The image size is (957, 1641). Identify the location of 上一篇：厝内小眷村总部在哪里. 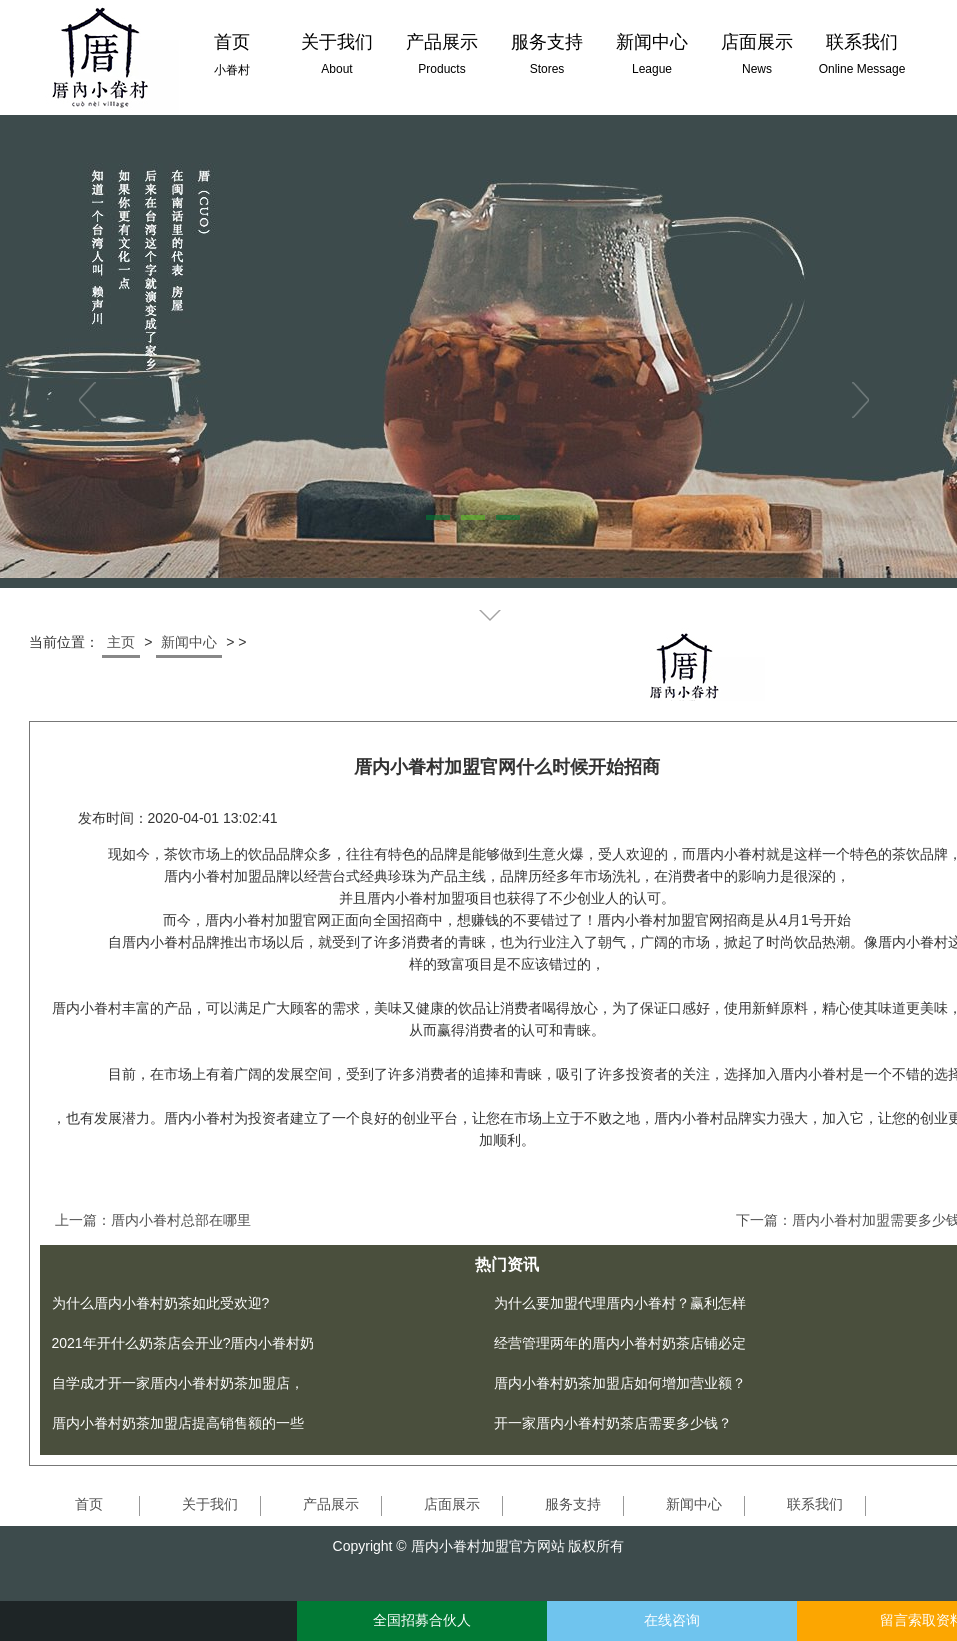
(153, 1220).